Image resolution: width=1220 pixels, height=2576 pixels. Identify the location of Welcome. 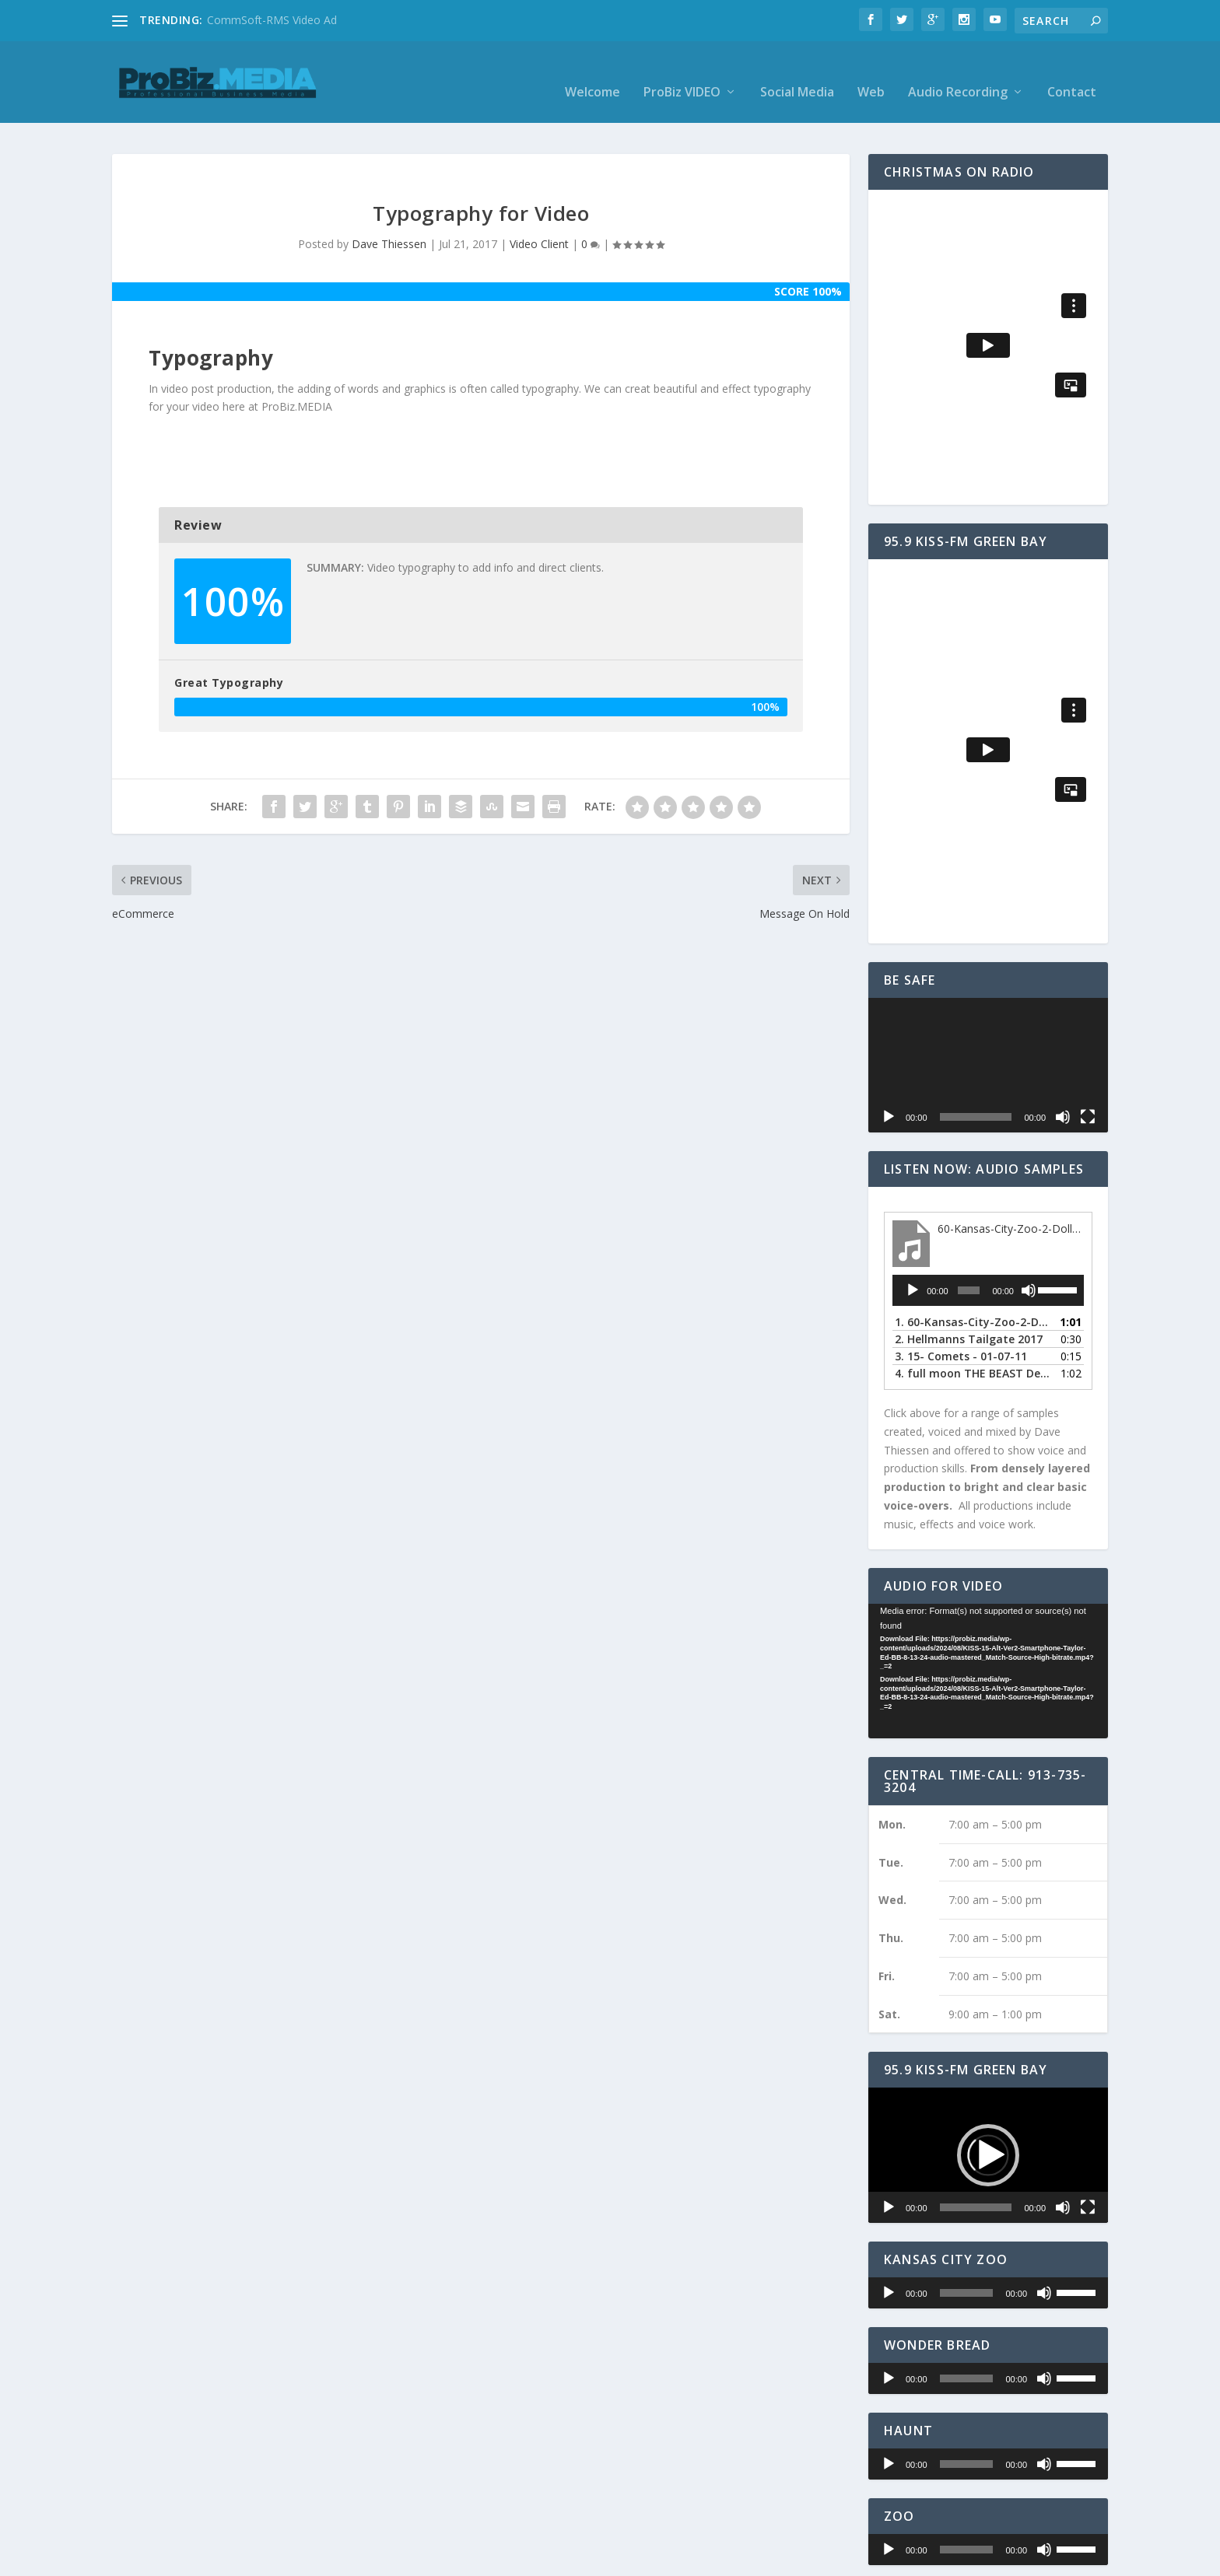
(592, 73).